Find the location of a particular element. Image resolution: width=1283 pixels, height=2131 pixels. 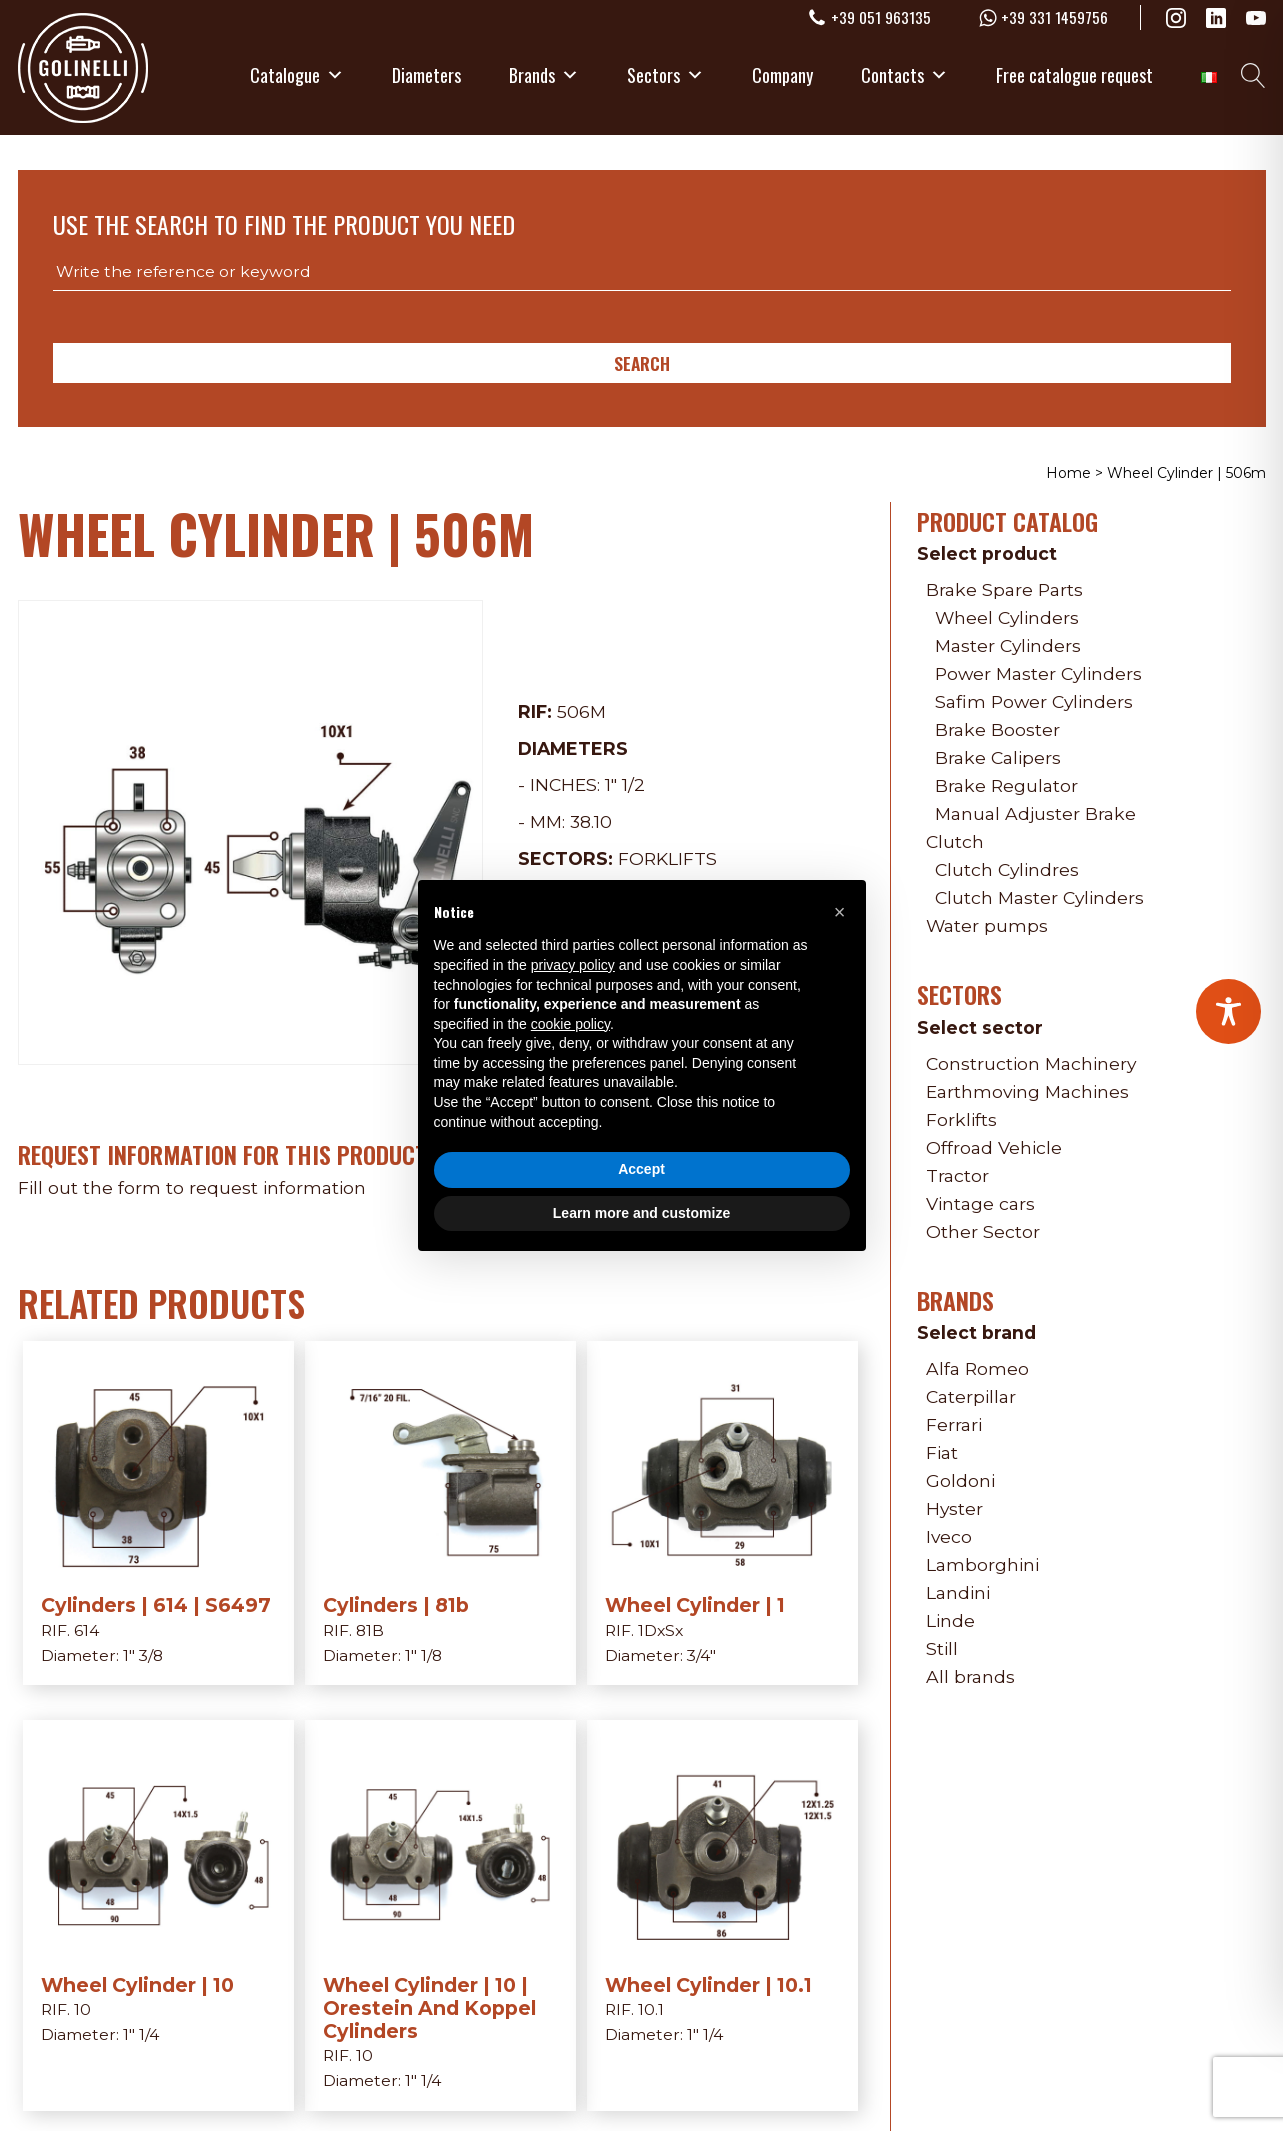

Landini is located at coordinates (958, 1592).